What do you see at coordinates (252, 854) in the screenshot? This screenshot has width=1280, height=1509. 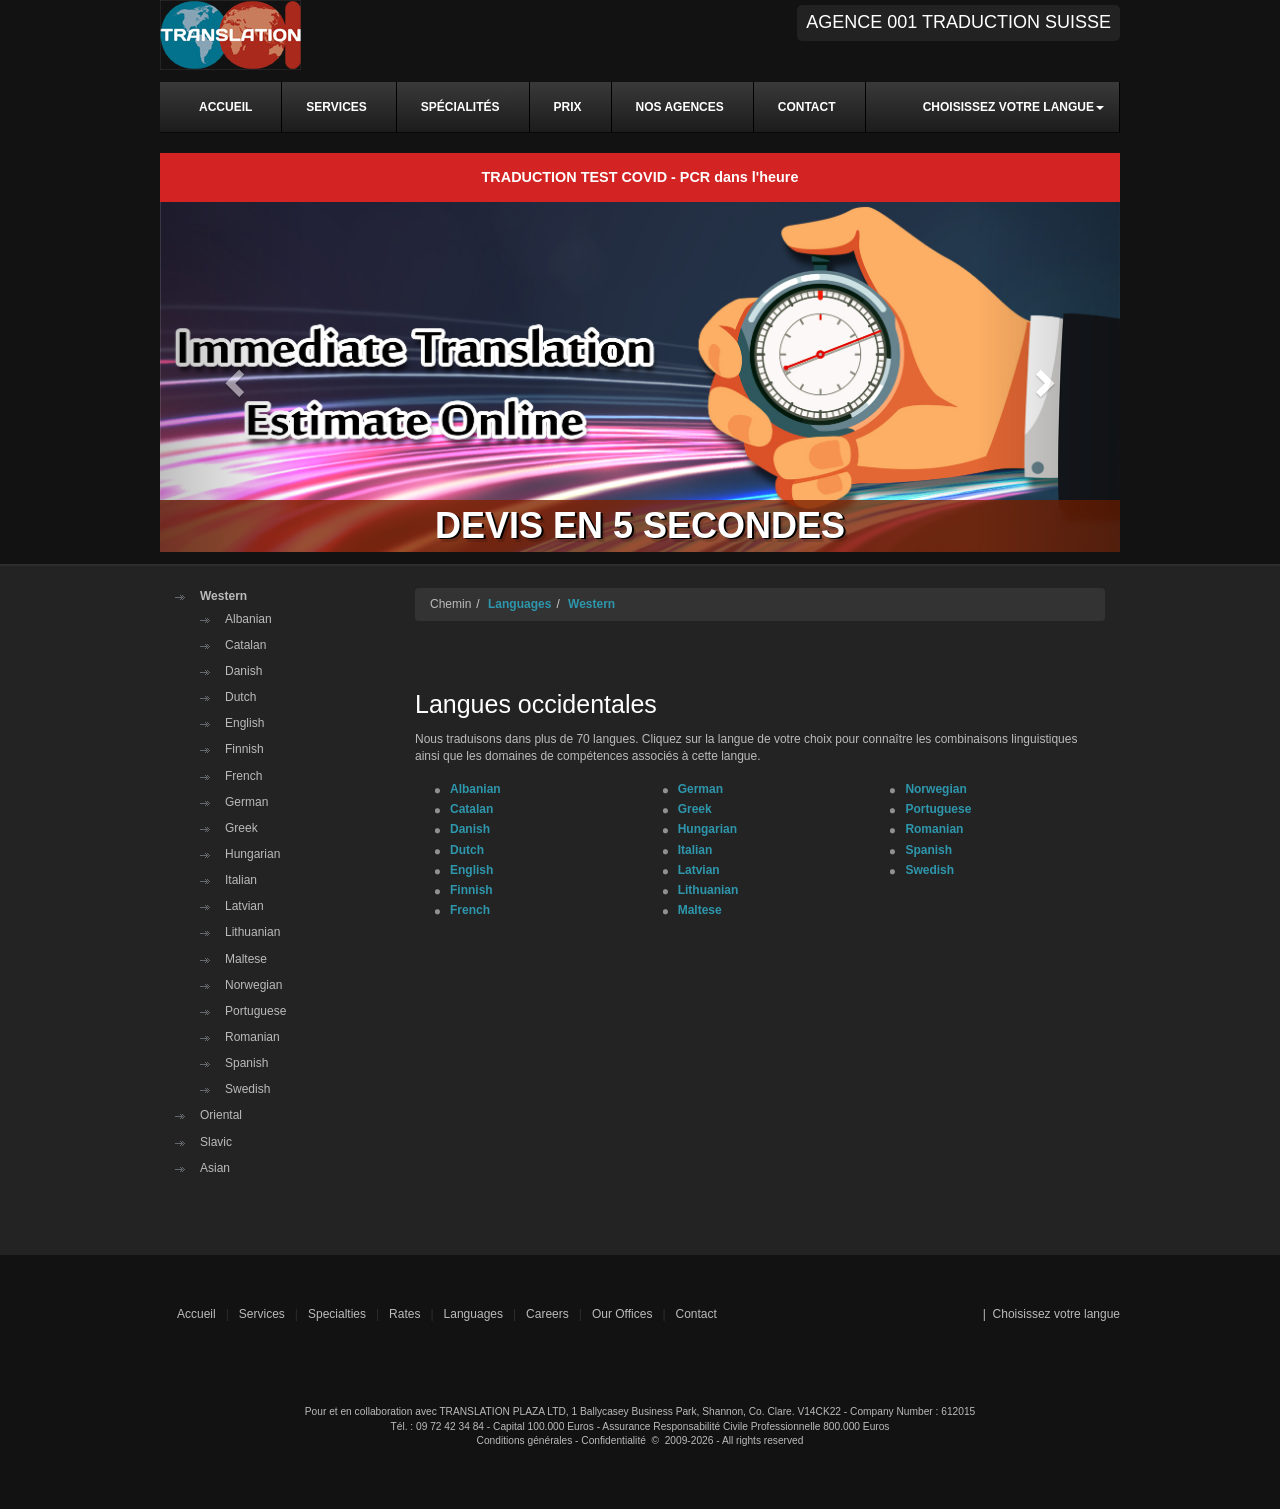 I see `Hungarian` at bounding box center [252, 854].